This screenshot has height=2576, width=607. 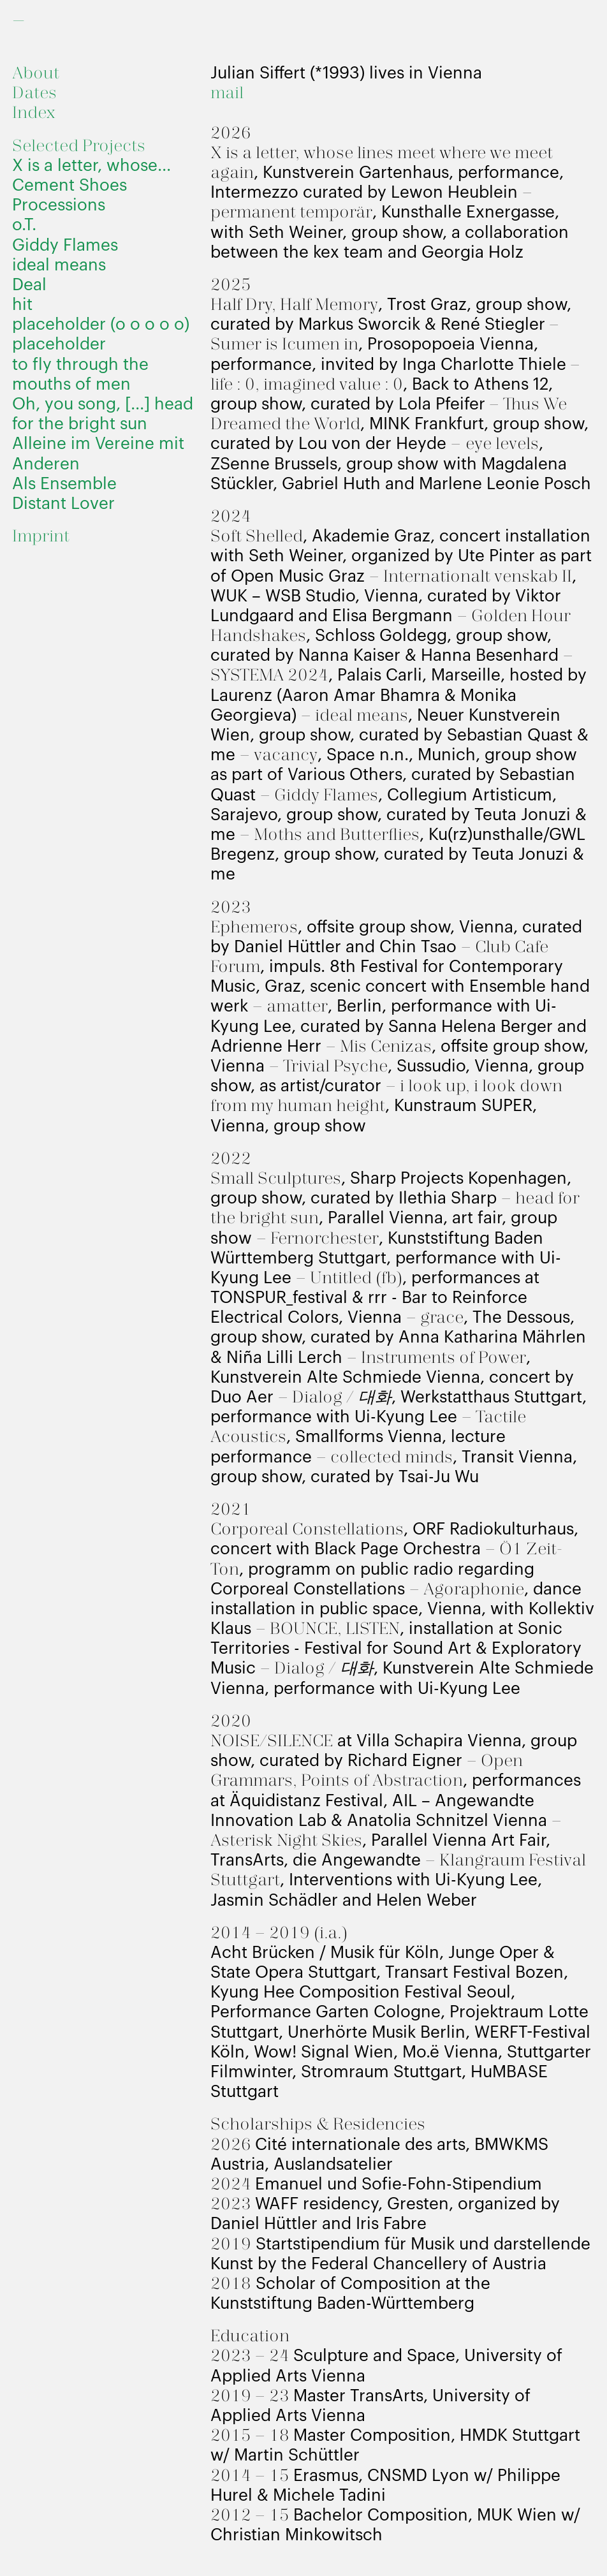 What do you see at coordinates (22, 305) in the screenshot?
I see `hit` at bounding box center [22, 305].